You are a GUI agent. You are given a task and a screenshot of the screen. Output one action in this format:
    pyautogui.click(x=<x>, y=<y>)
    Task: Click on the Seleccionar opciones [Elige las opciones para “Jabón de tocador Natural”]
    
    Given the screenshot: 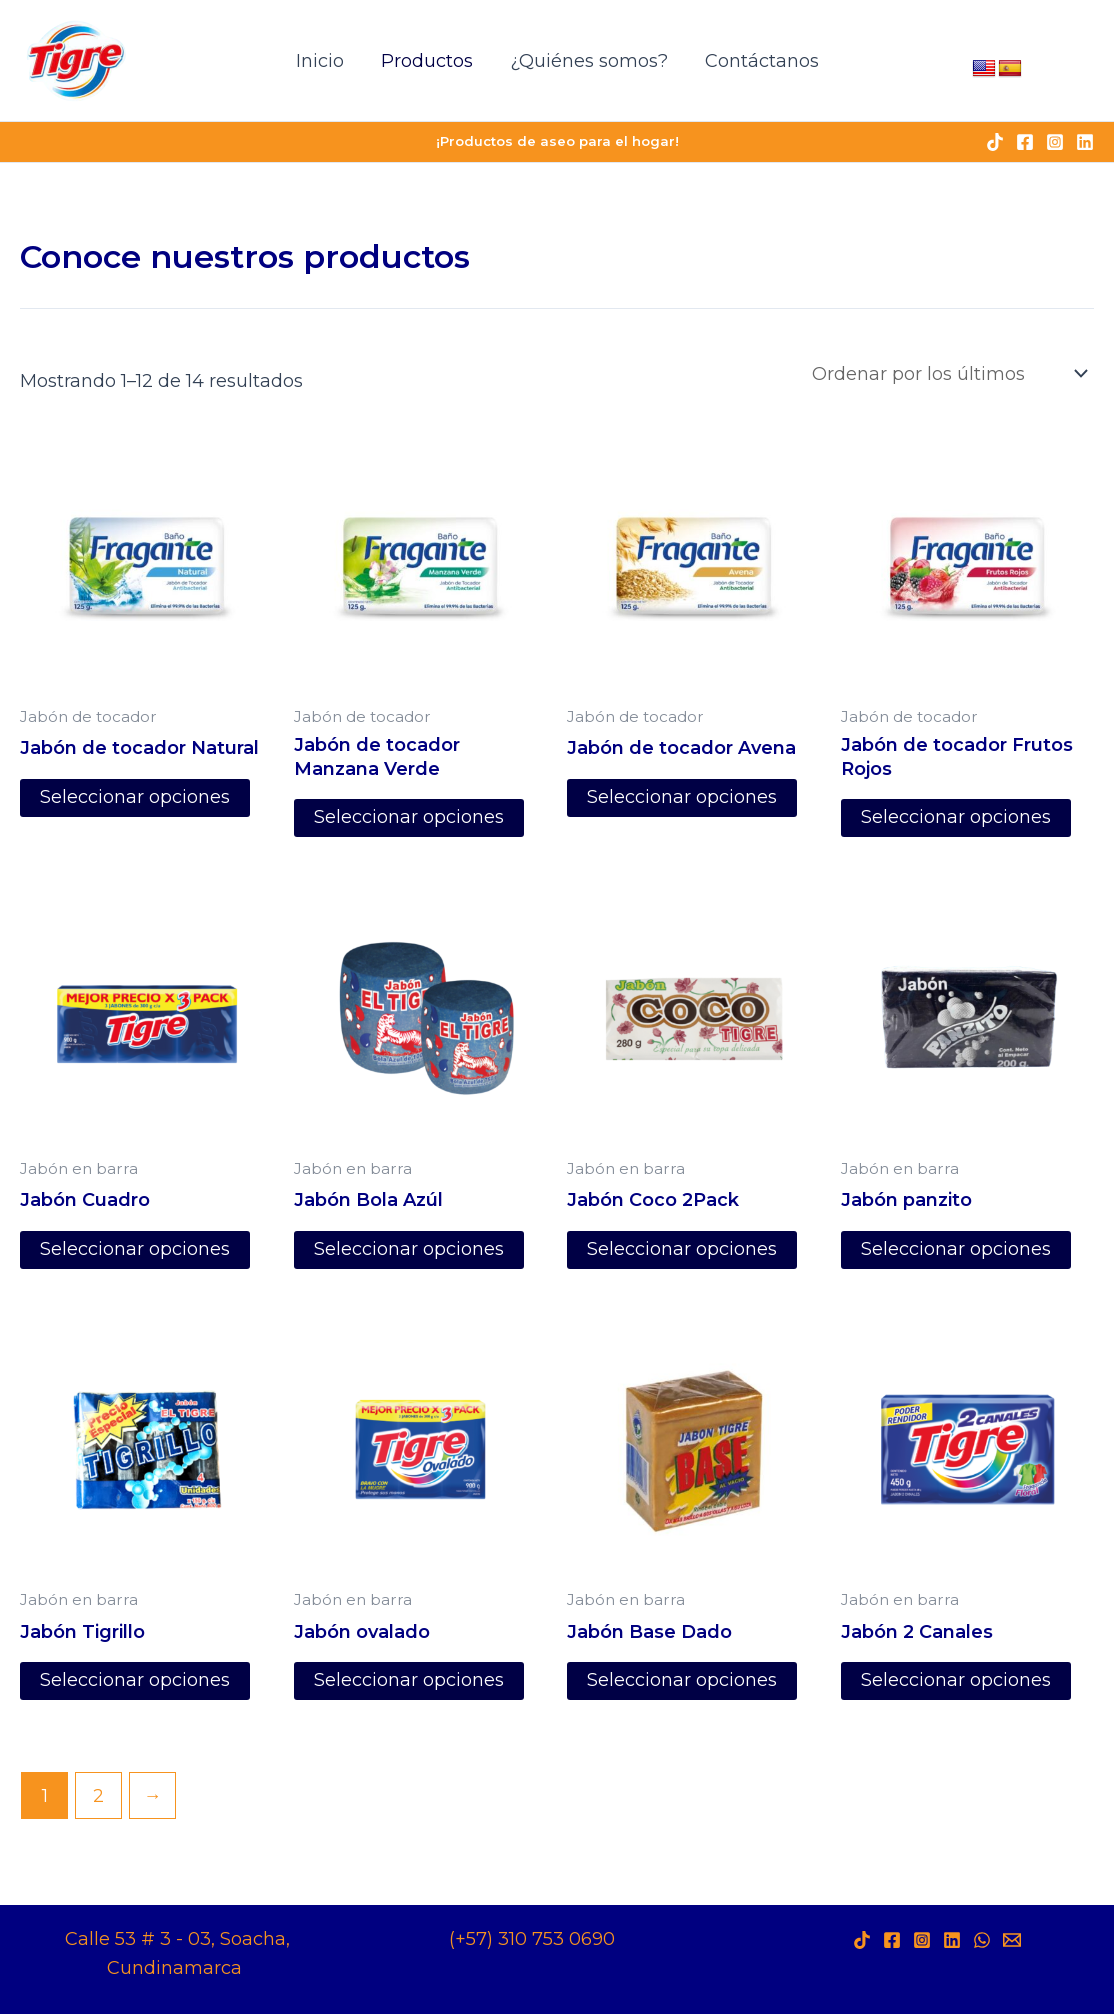 What is the action you would take?
    pyautogui.click(x=135, y=798)
    